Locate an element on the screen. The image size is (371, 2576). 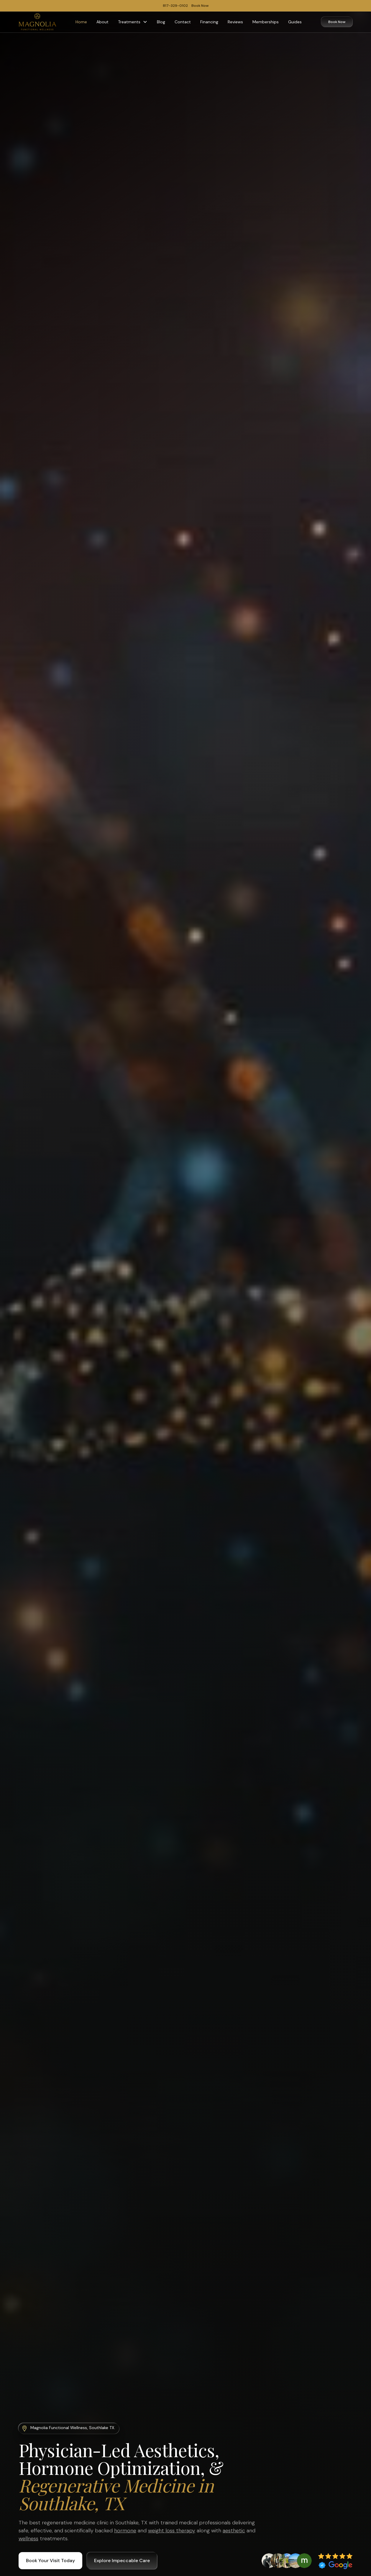
weight loss therapy is located at coordinates (171, 2530).